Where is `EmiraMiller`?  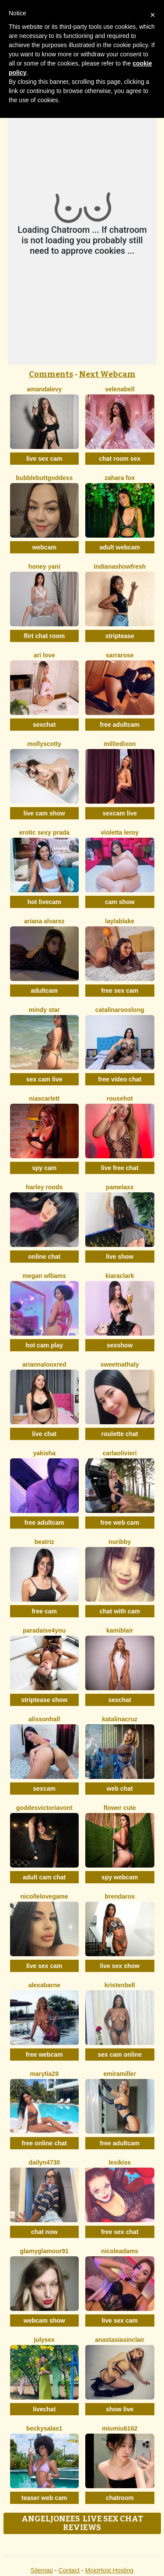
EmiraMiller is located at coordinates (119, 2073).